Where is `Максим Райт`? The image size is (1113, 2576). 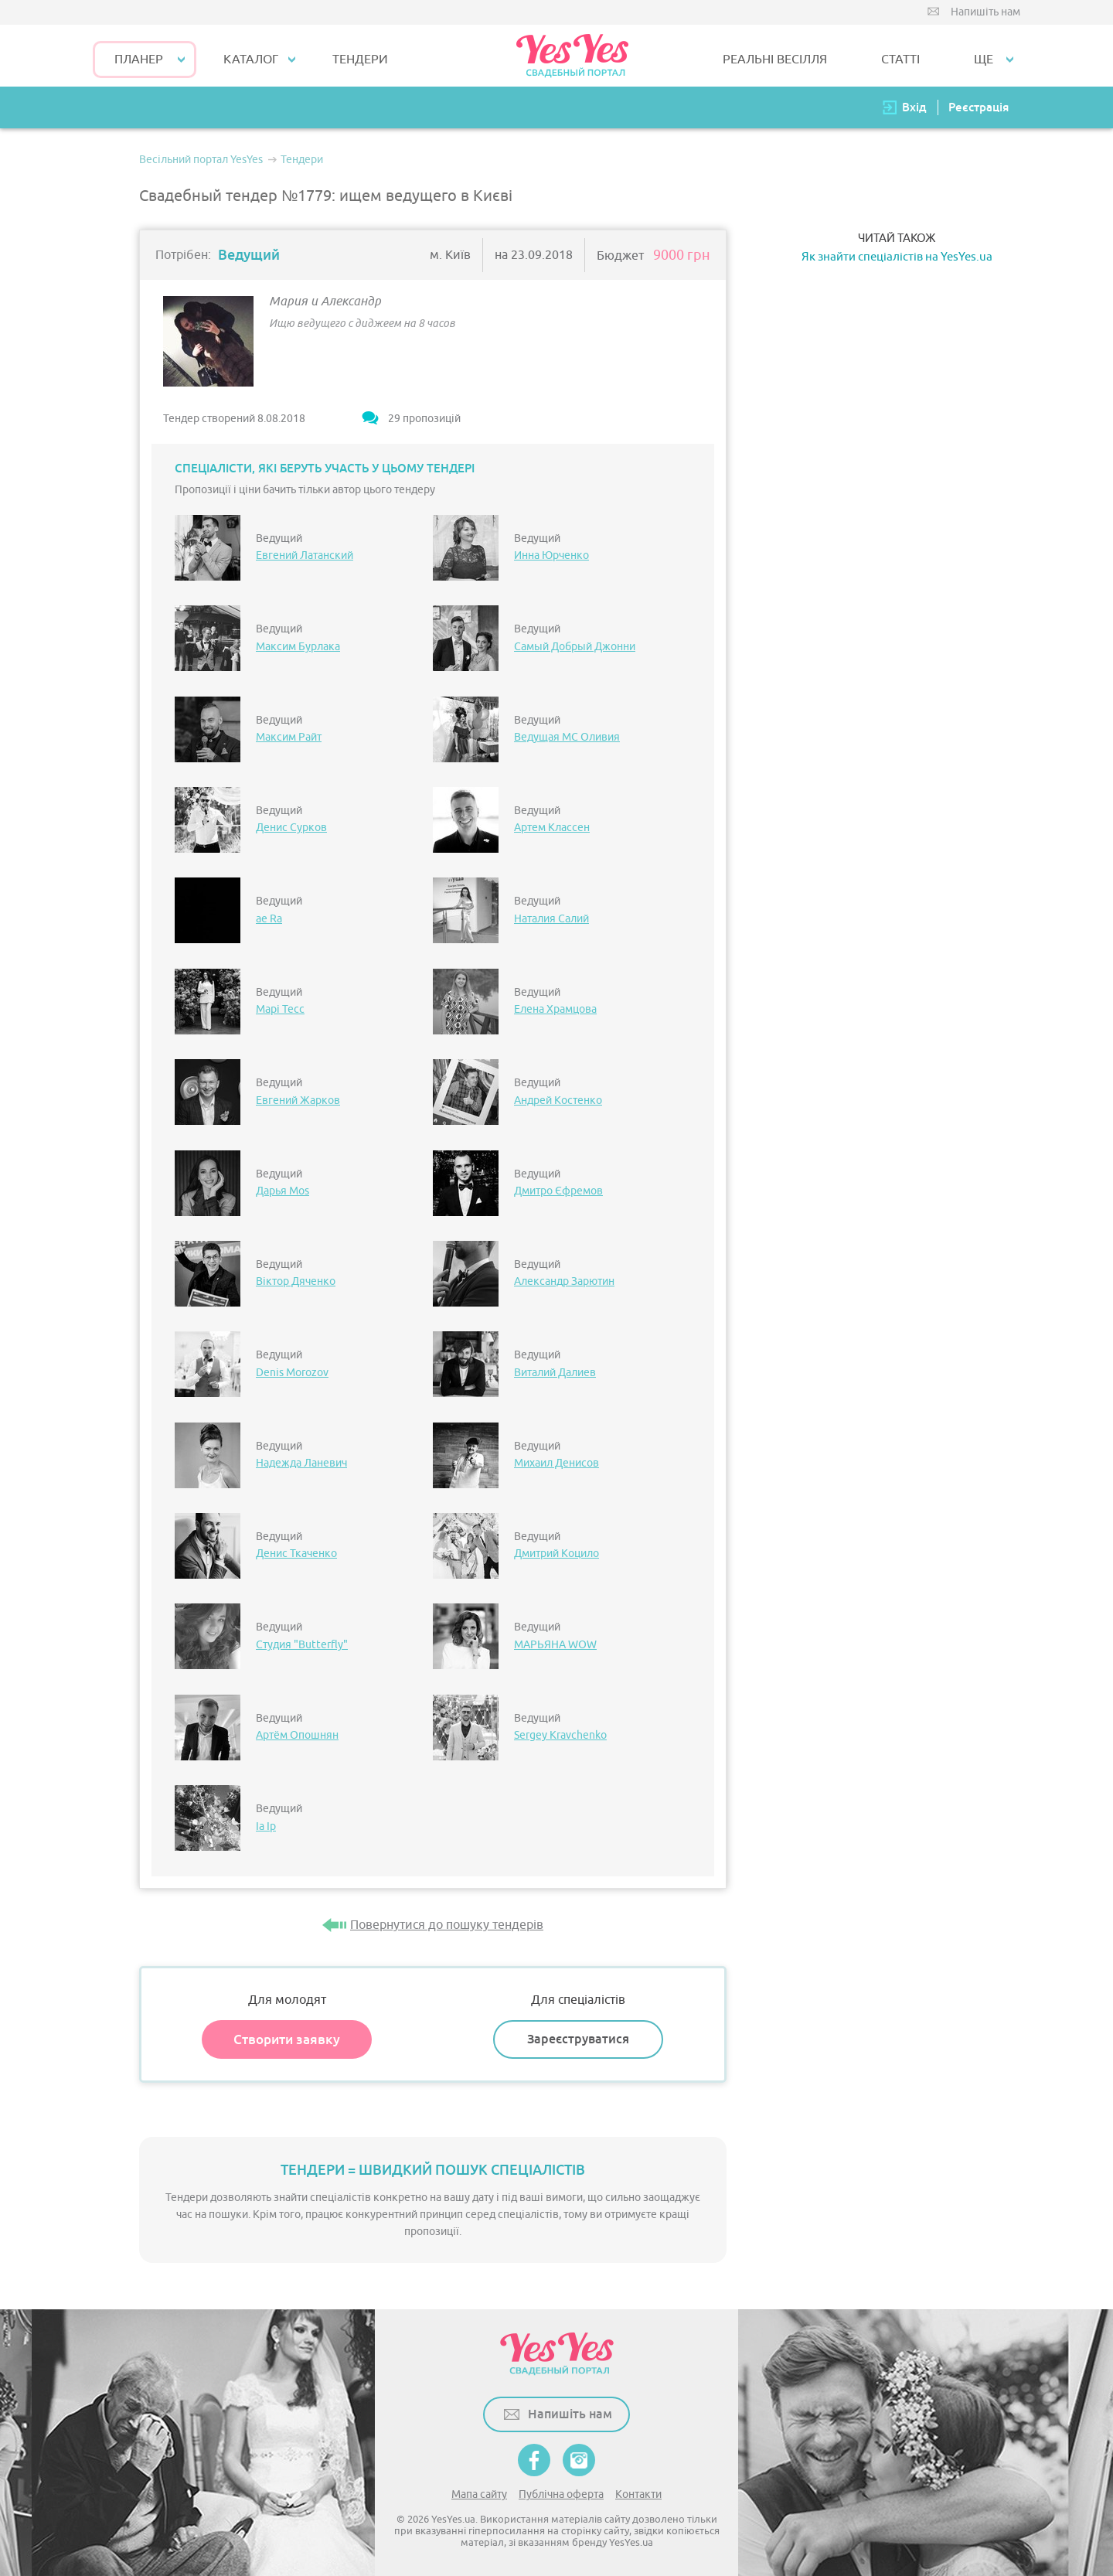 Максим Райт is located at coordinates (289, 737).